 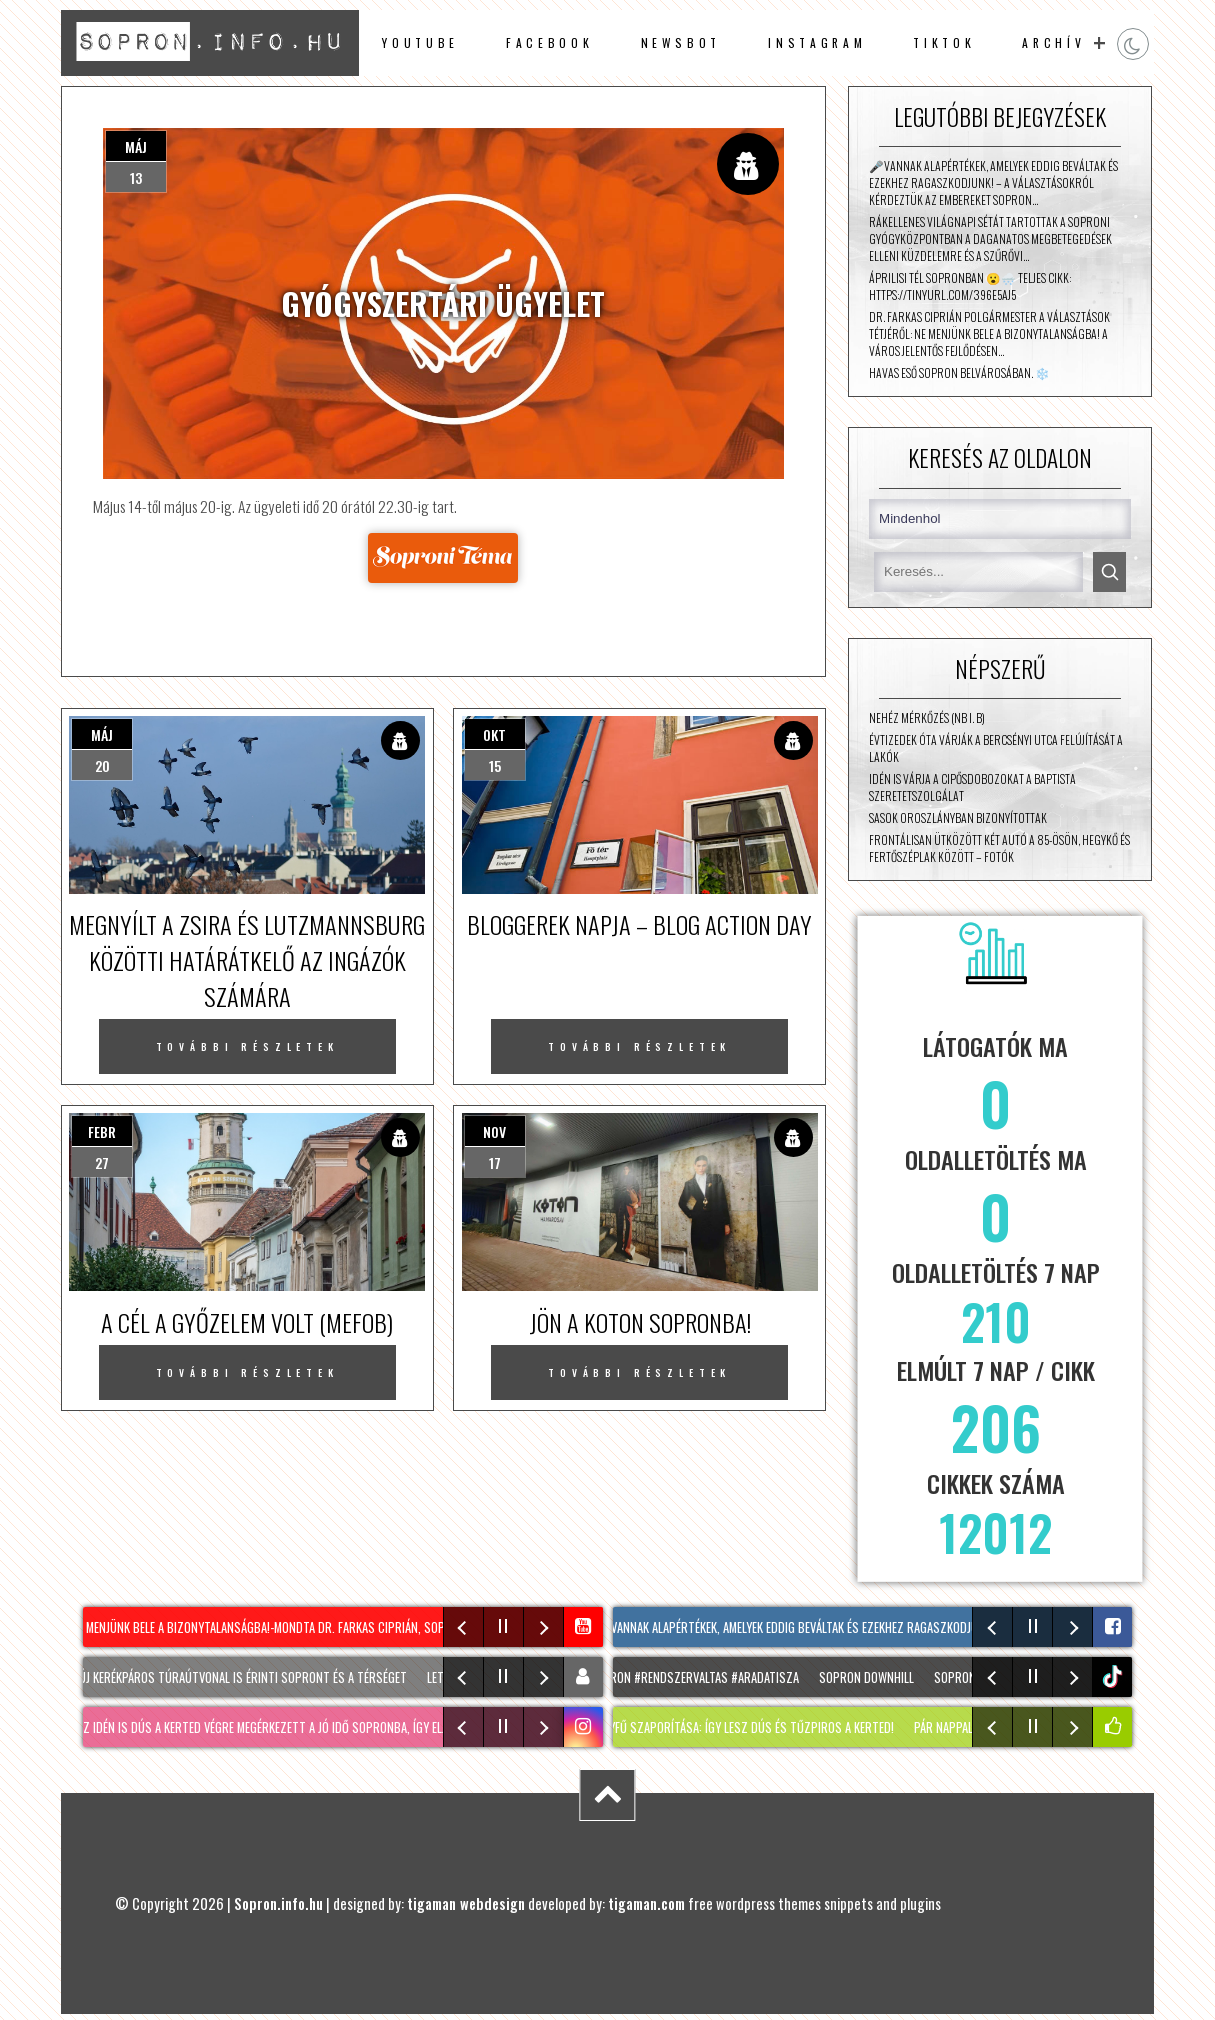 What do you see at coordinates (944, 42) in the screenshot?
I see `TikTok` at bounding box center [944, 42].